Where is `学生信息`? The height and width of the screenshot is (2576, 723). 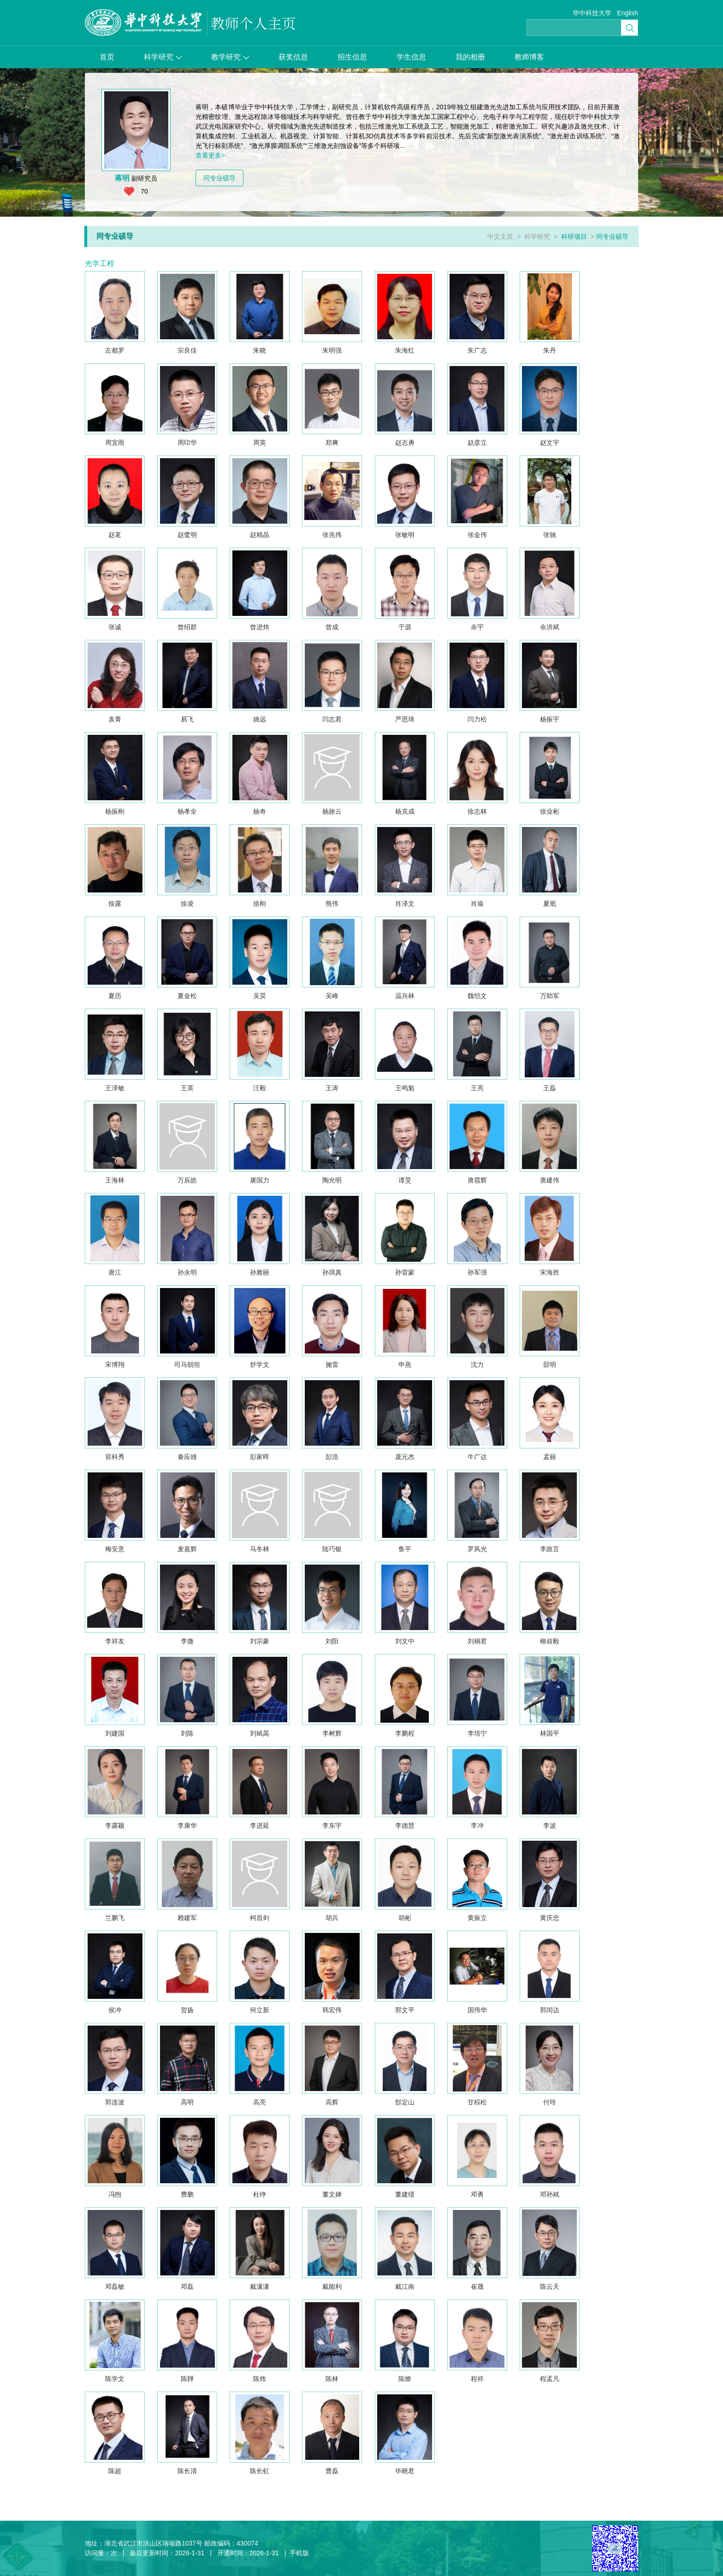 学生信息 is located at coordinates (411, 57).